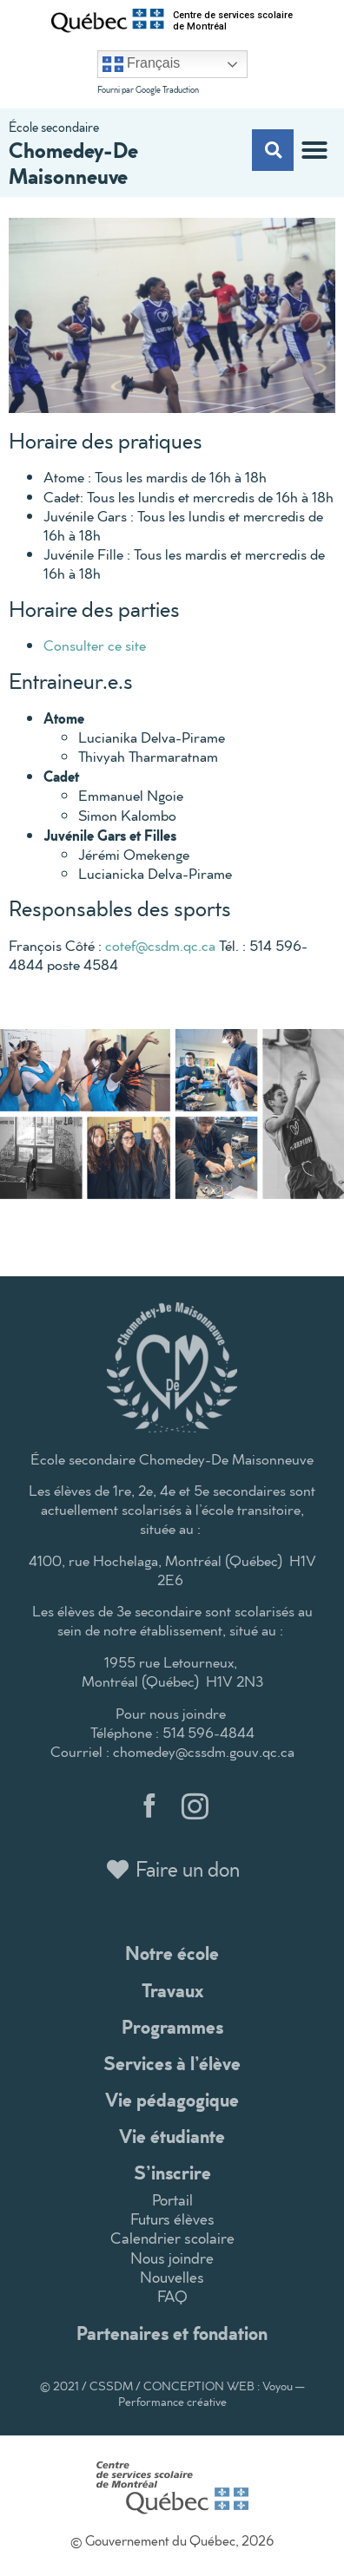 This screenshot has height=2576, width=344. Describe the element at coordinates (172, 1952) in the screenshot. I see `Notre école` at that location.